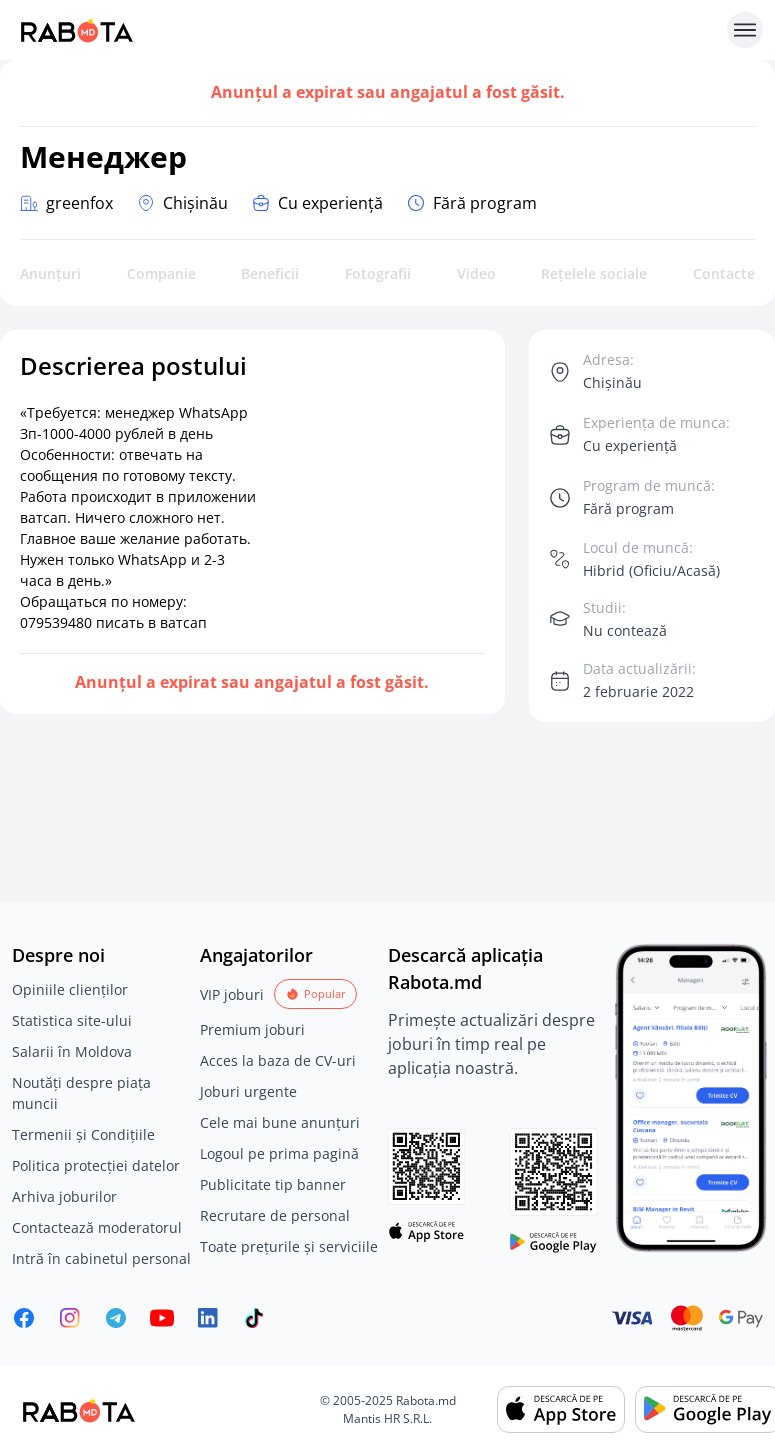 The width and height of the screenshot is (775, 1453). I want to click on Intră în cabinetul personal, so click(101, 1258).